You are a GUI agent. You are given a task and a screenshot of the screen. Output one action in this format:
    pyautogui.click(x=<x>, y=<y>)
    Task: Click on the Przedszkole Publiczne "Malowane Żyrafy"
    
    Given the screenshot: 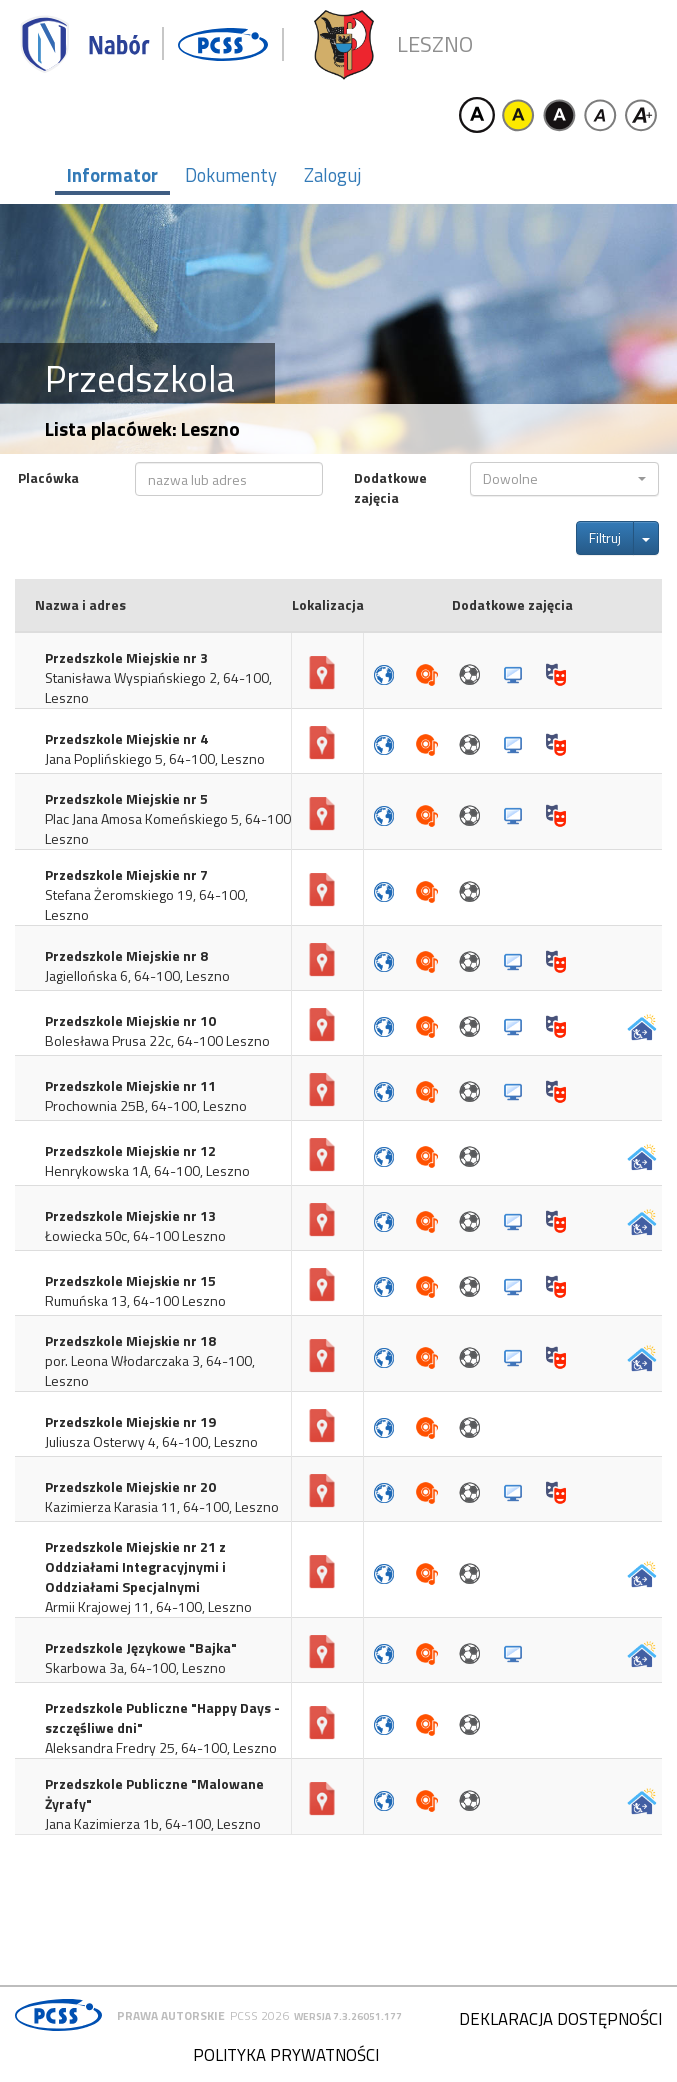 What is the action you would take?
    pyautogui.click(x=154, y=1794)
    